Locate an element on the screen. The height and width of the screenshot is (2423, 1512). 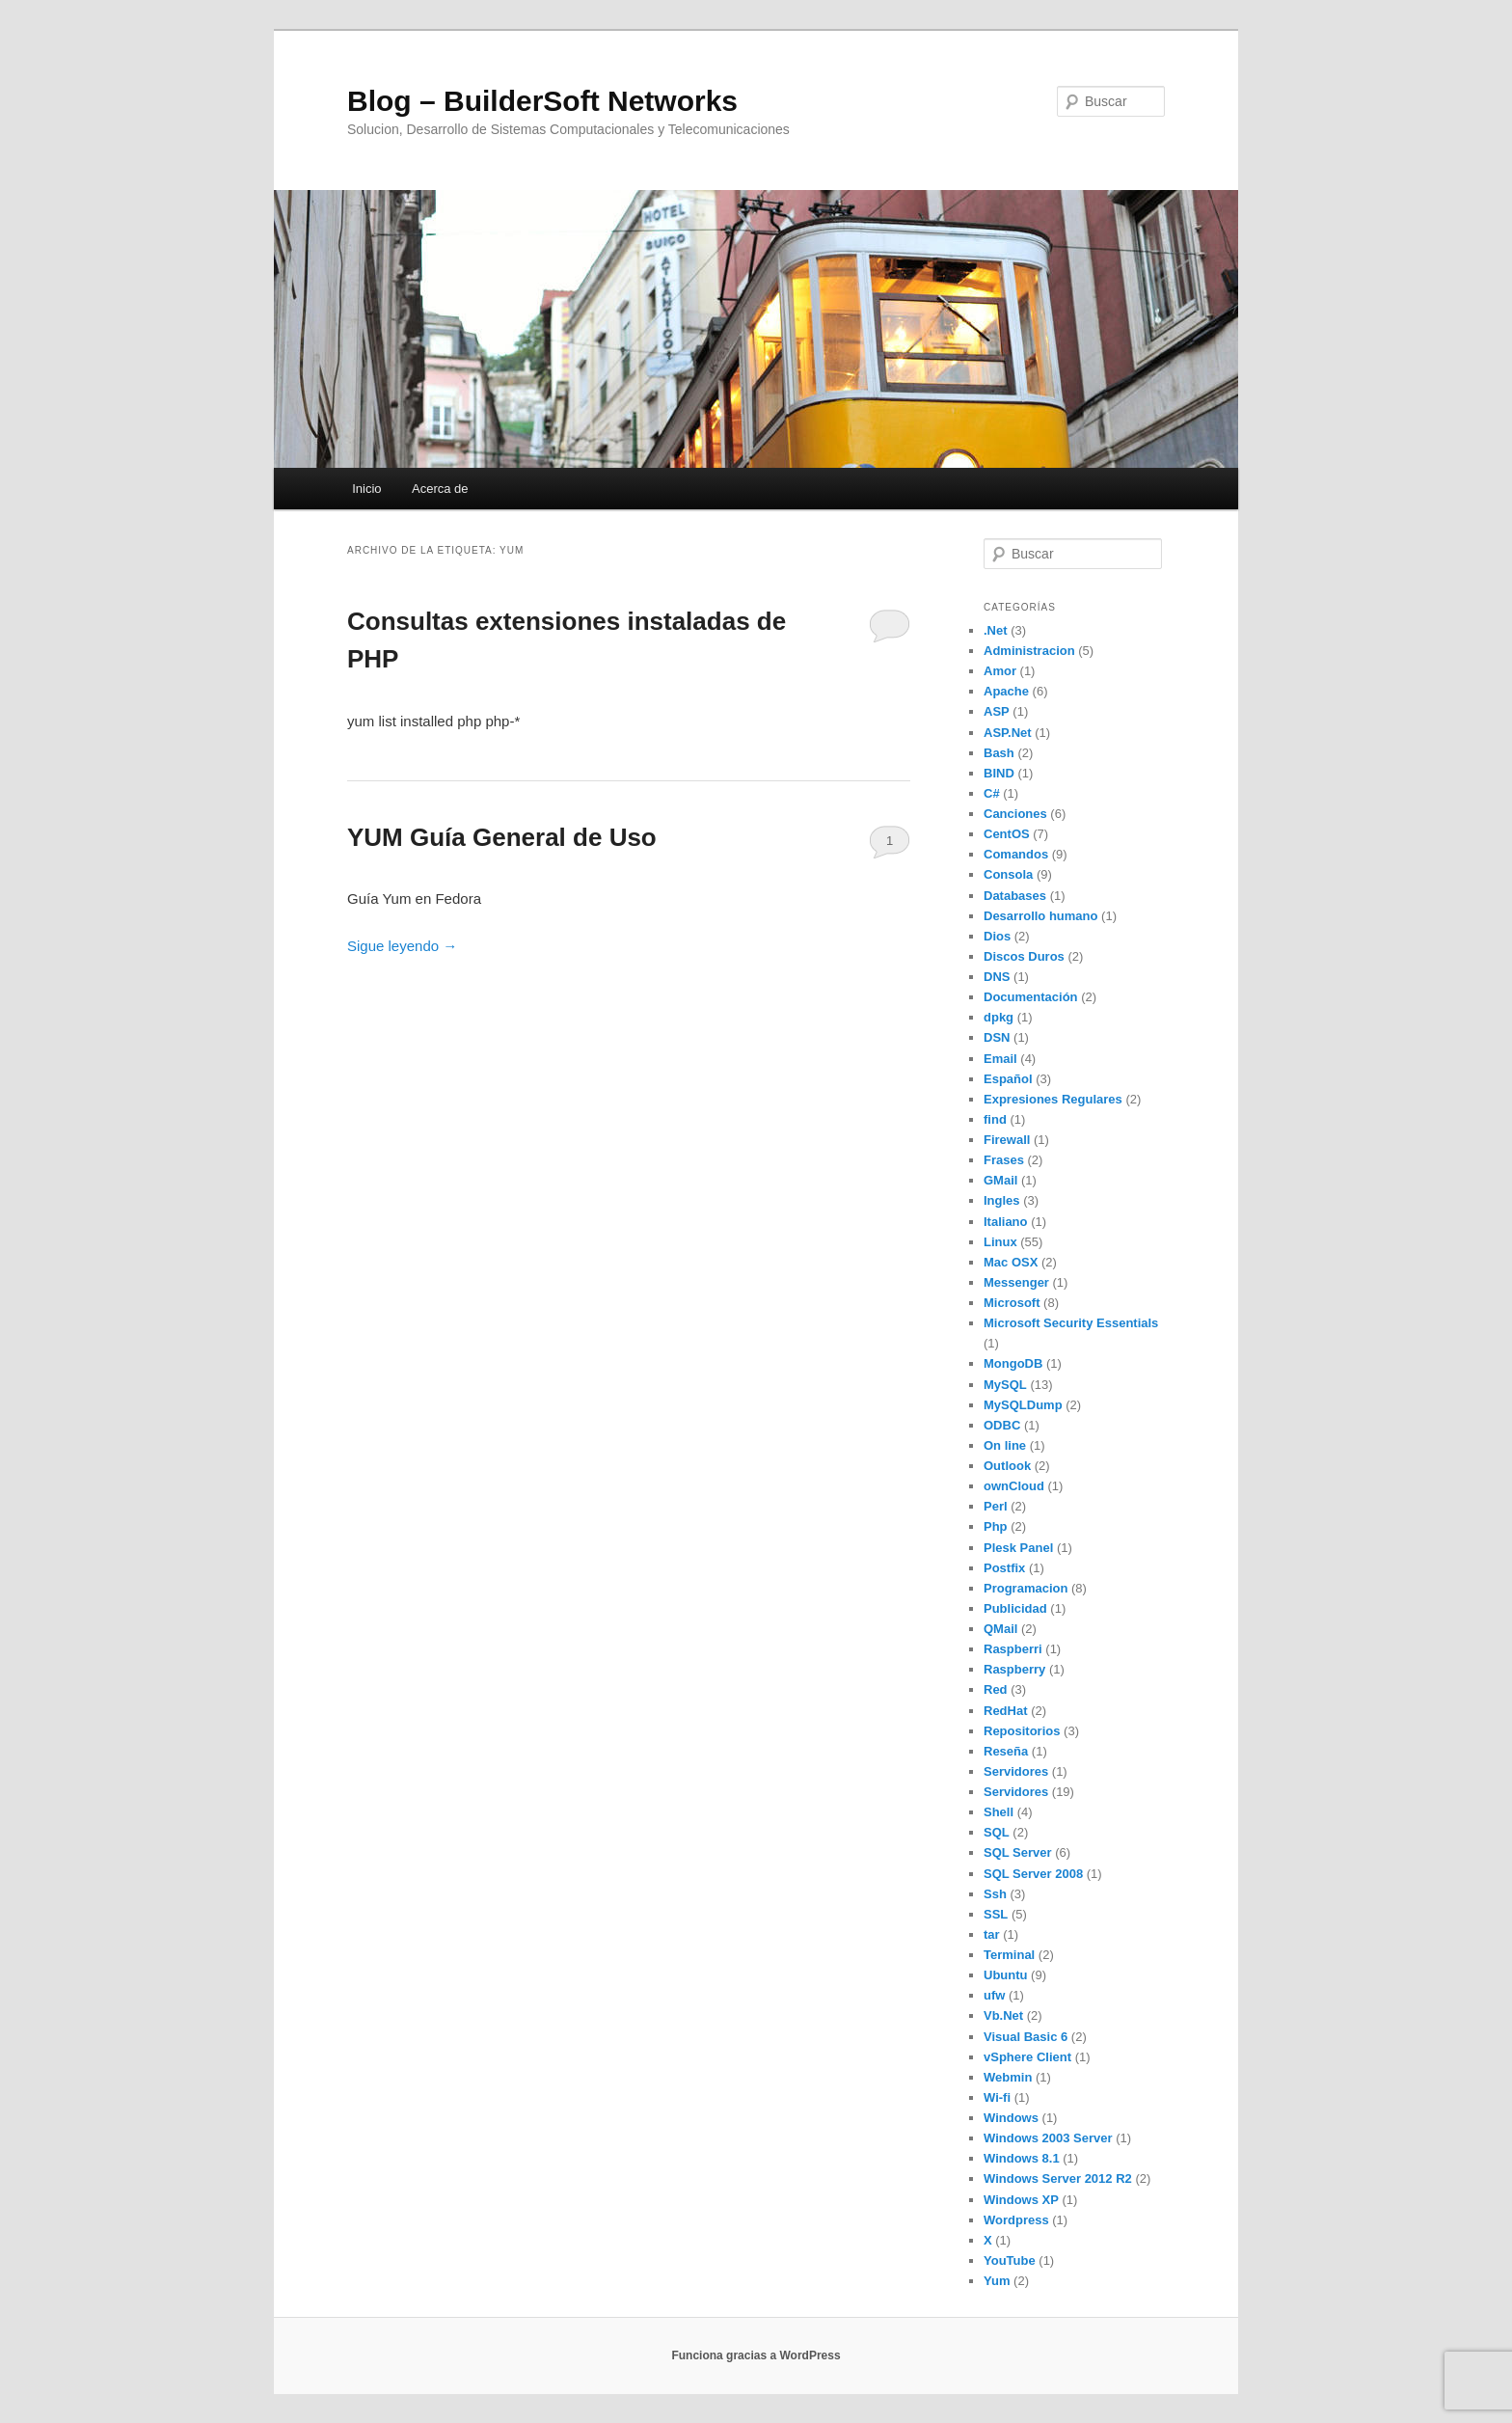
Canciones is located at coordinates (1015, 813).